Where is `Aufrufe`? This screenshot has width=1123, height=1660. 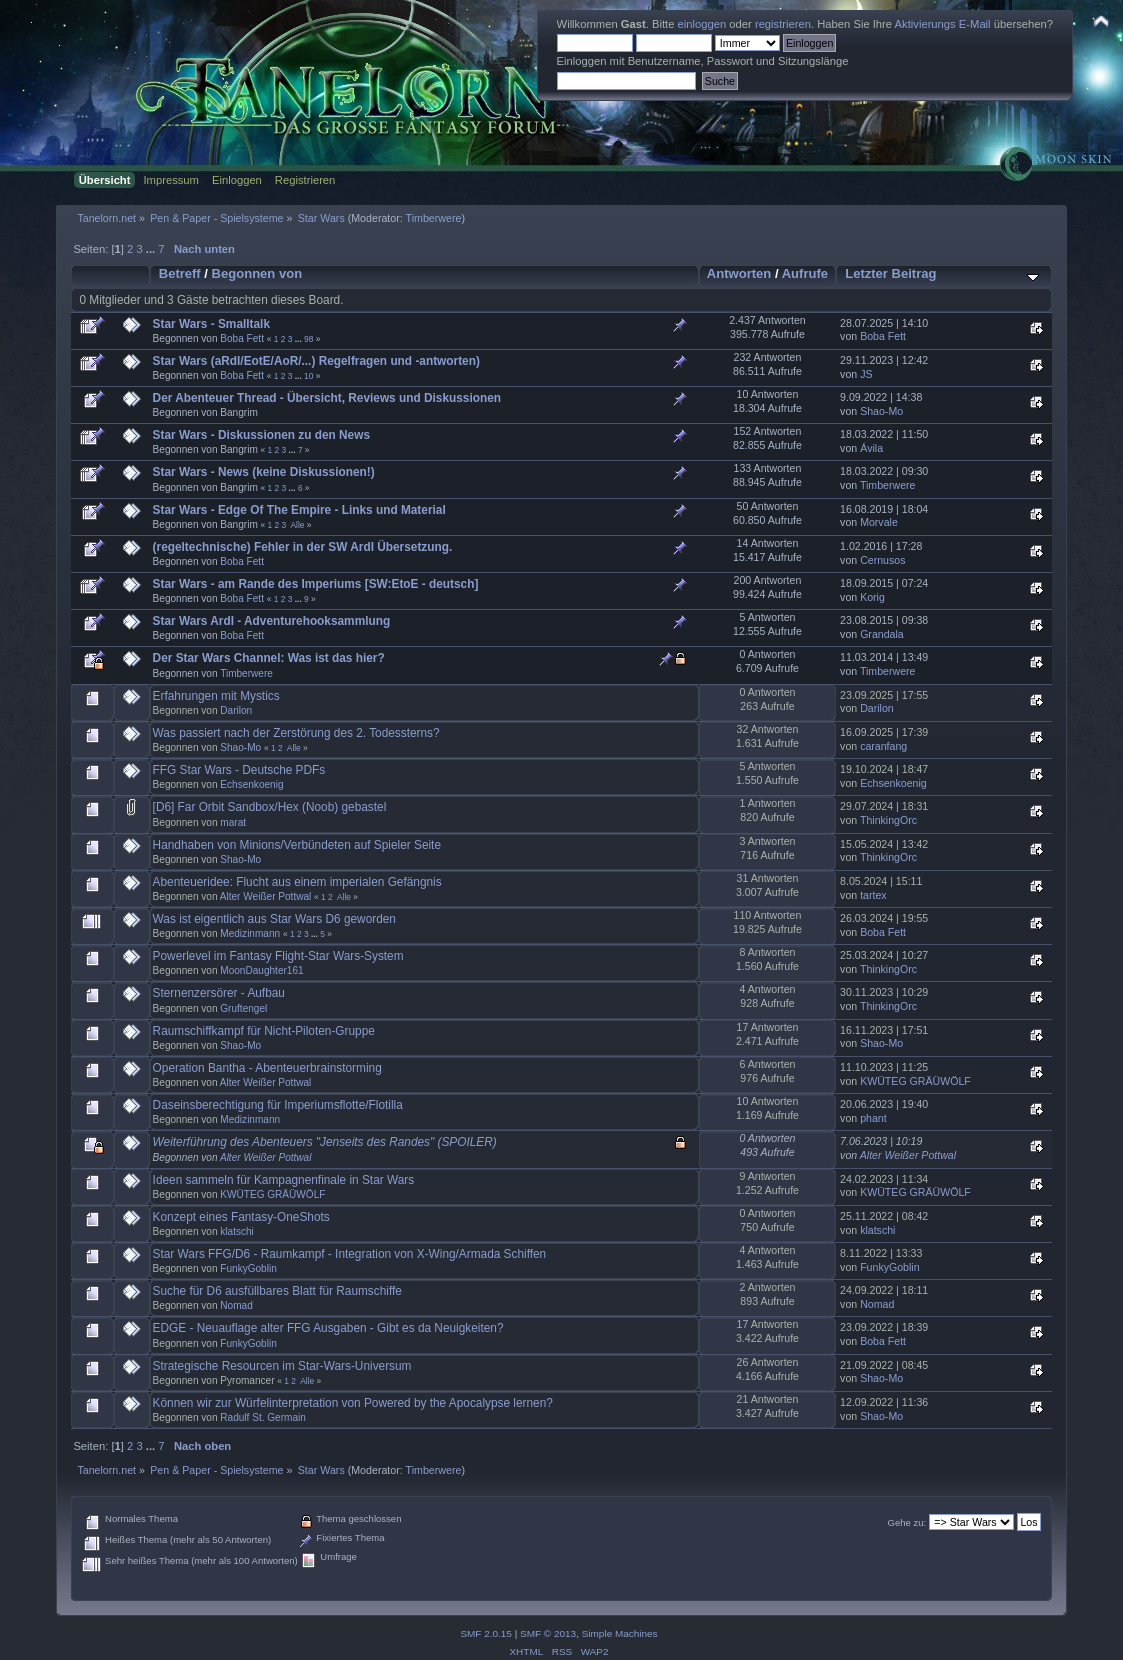
Aufrufe is located at coordinates (805, 273).